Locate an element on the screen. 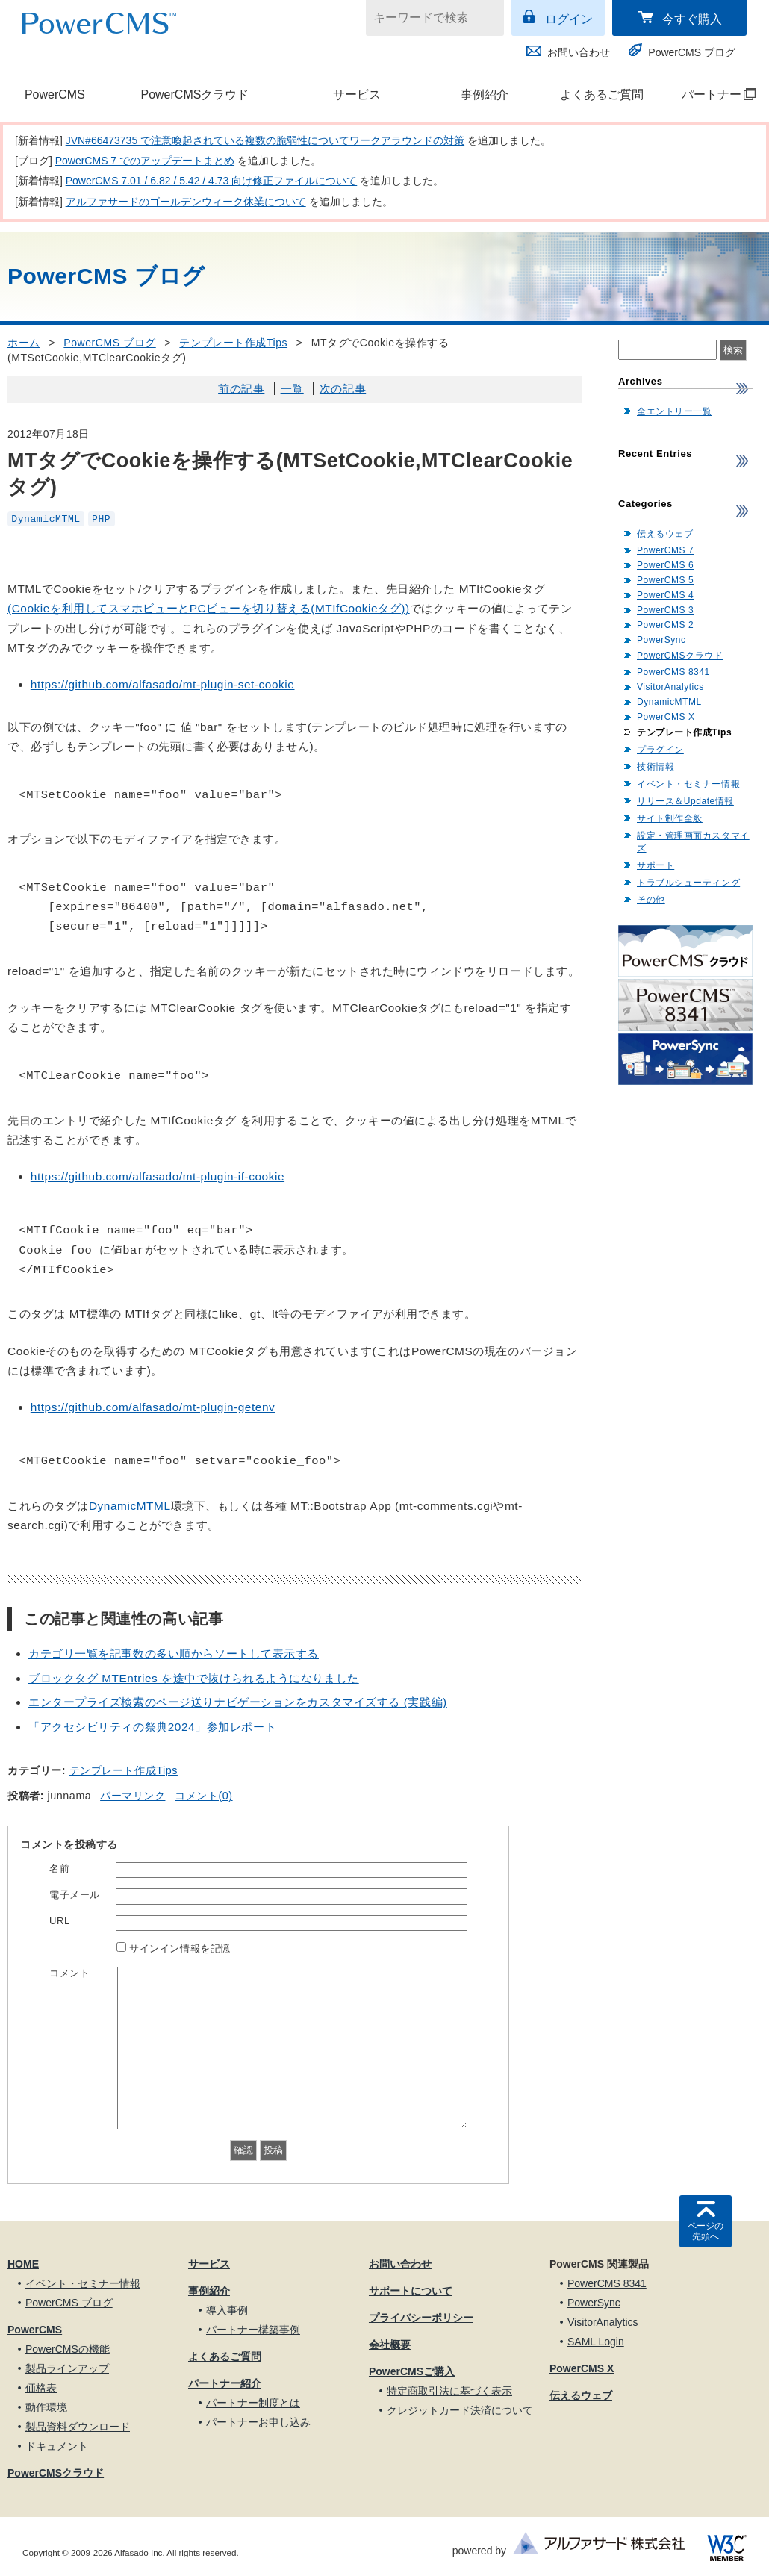 This screenshot has width=769, height=2576. パートナーお申し込み is located at coordinates (258, 2422).